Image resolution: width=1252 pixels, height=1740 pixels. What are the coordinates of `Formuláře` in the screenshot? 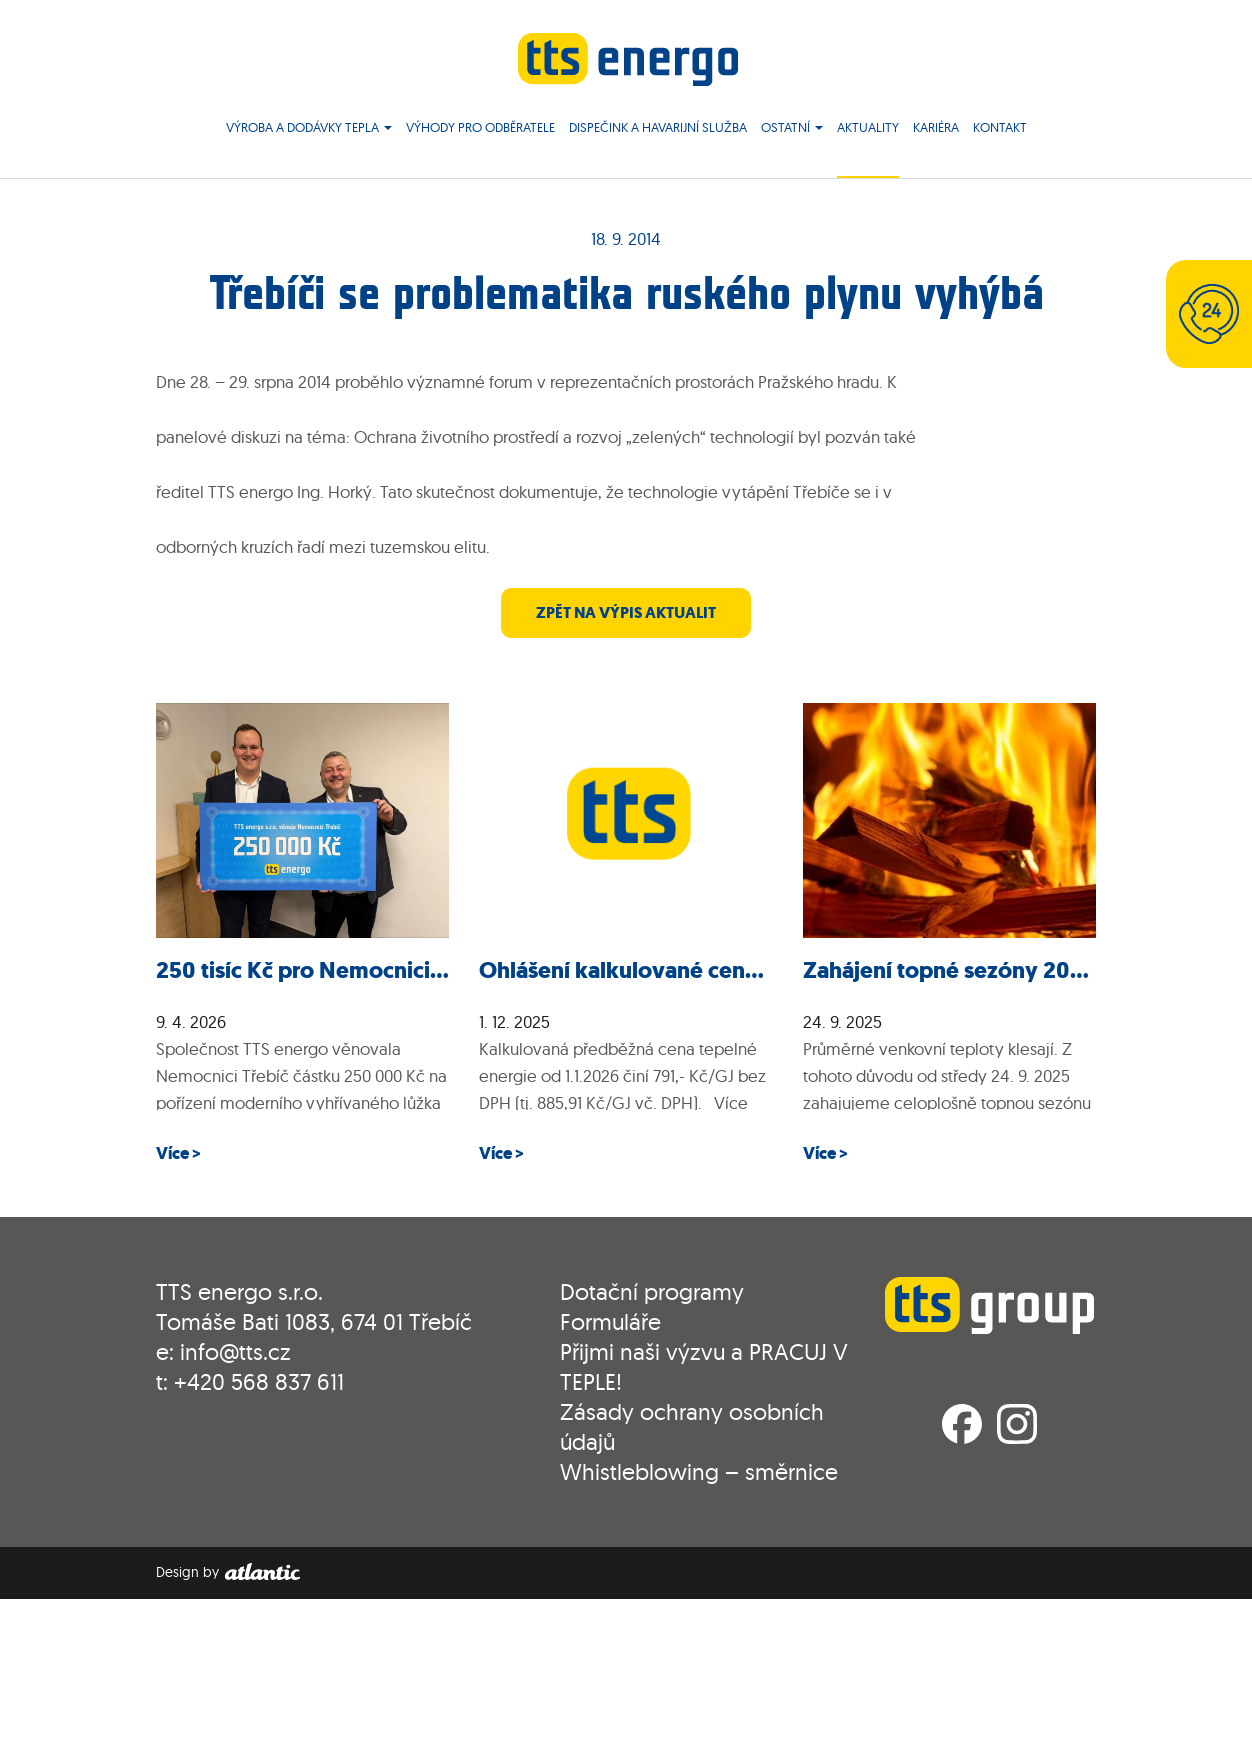 It's located at (610, 1323).